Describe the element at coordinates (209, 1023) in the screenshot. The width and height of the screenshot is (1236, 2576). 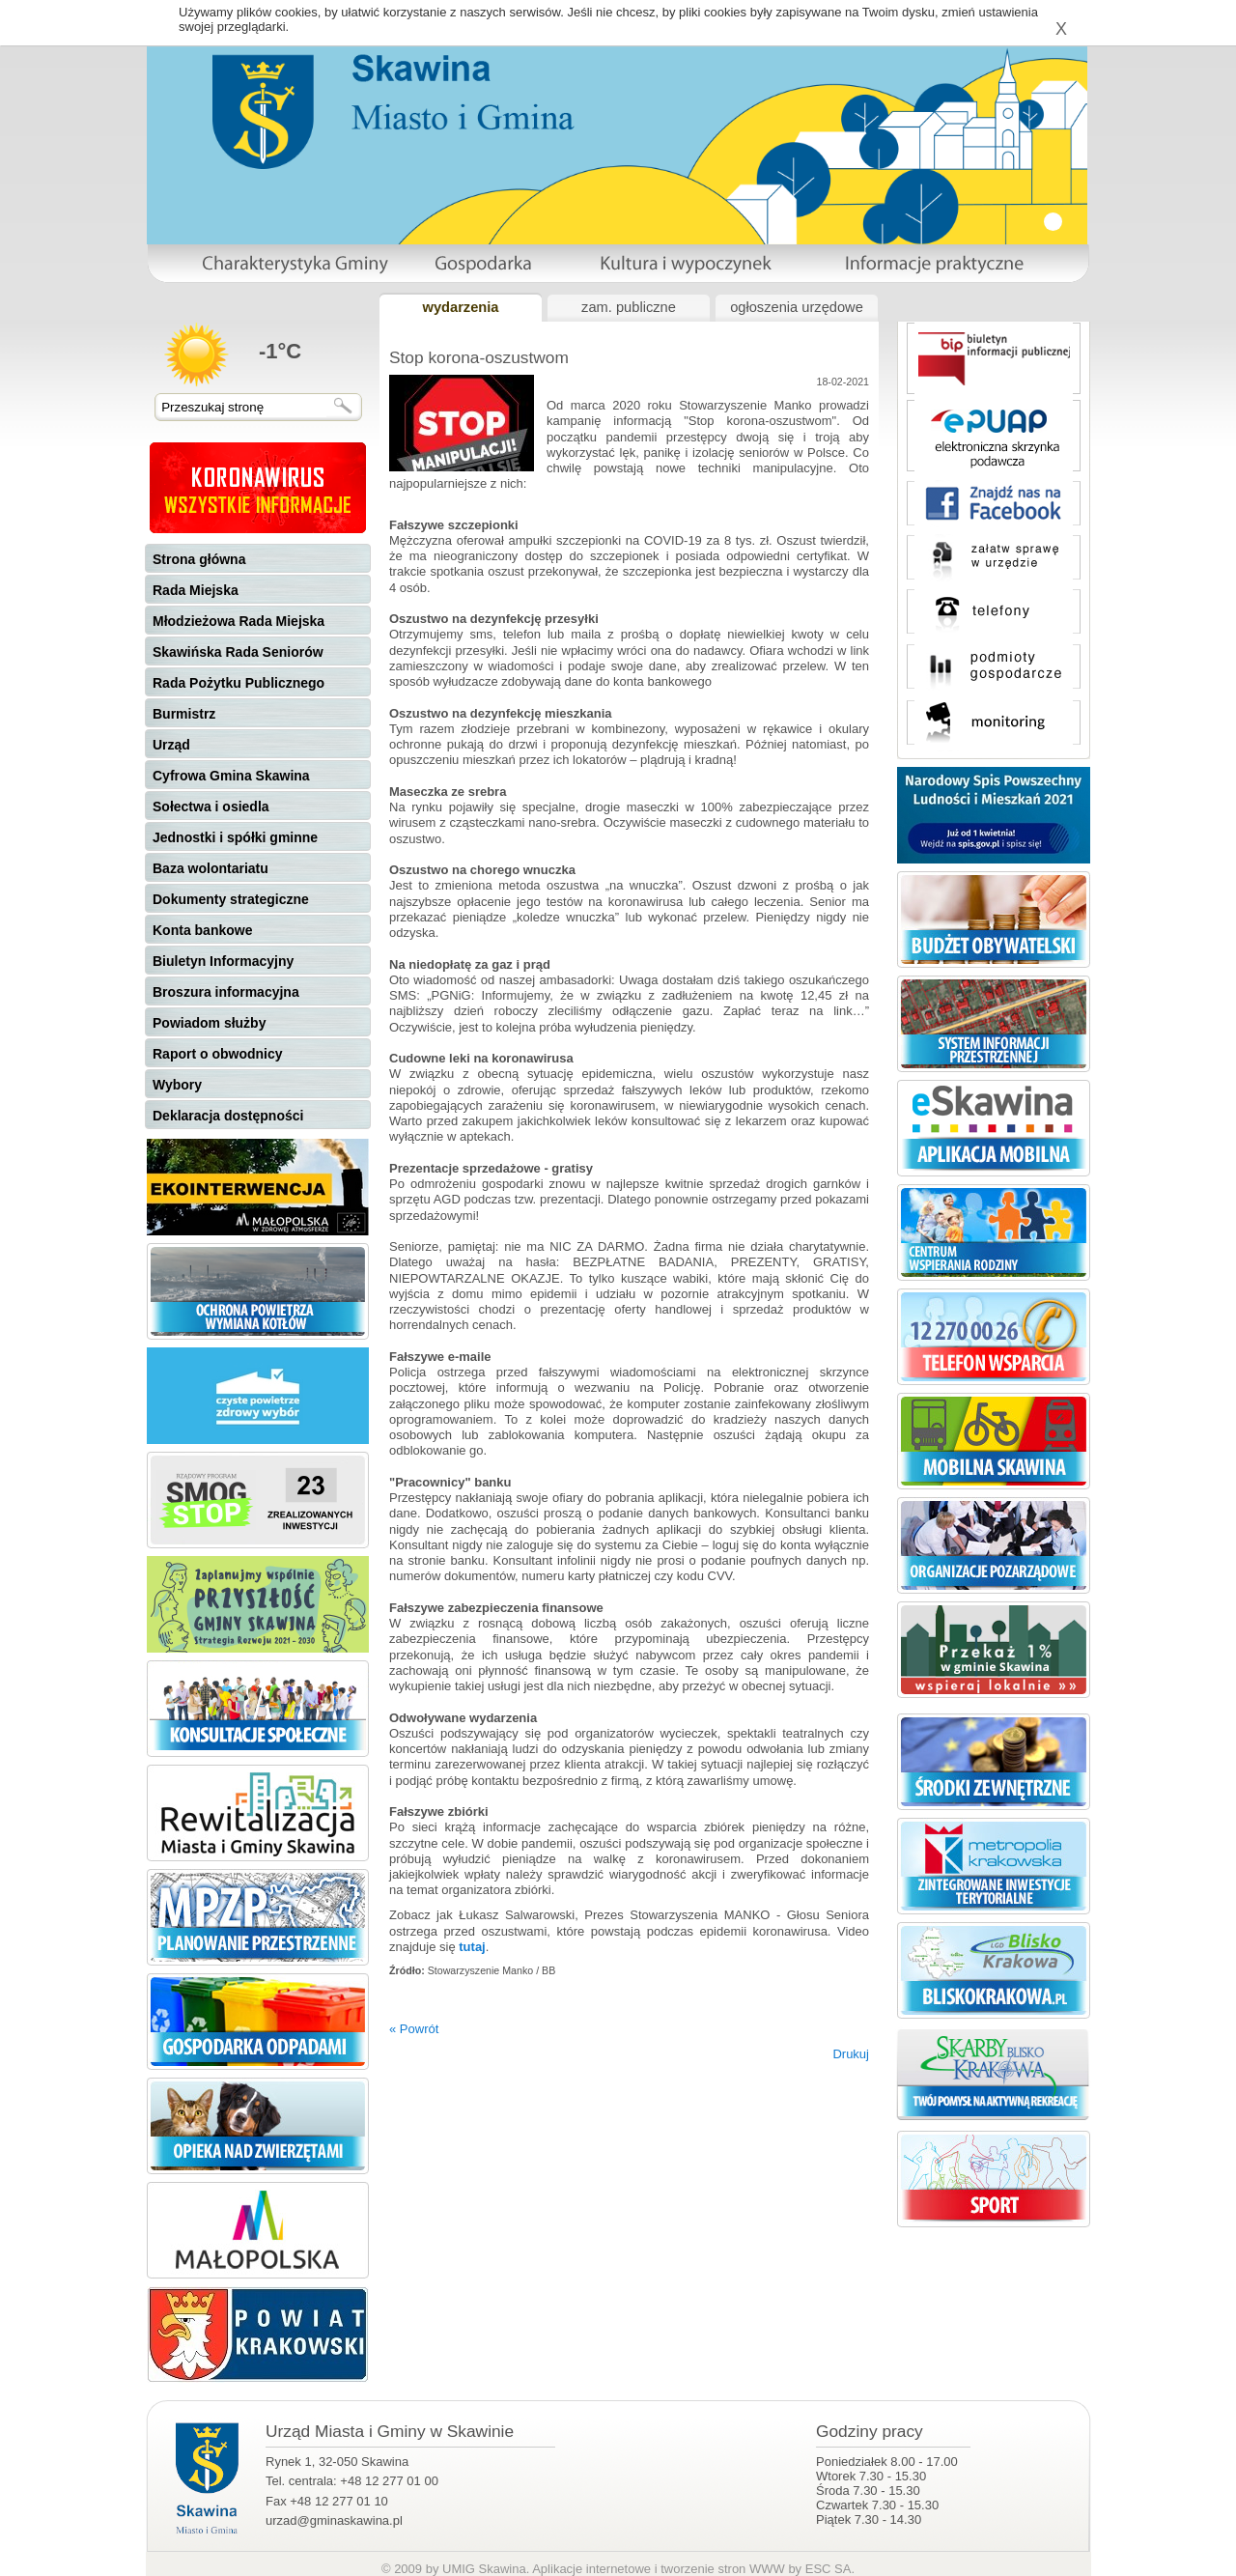
I see `Powiadom służby` at that location.